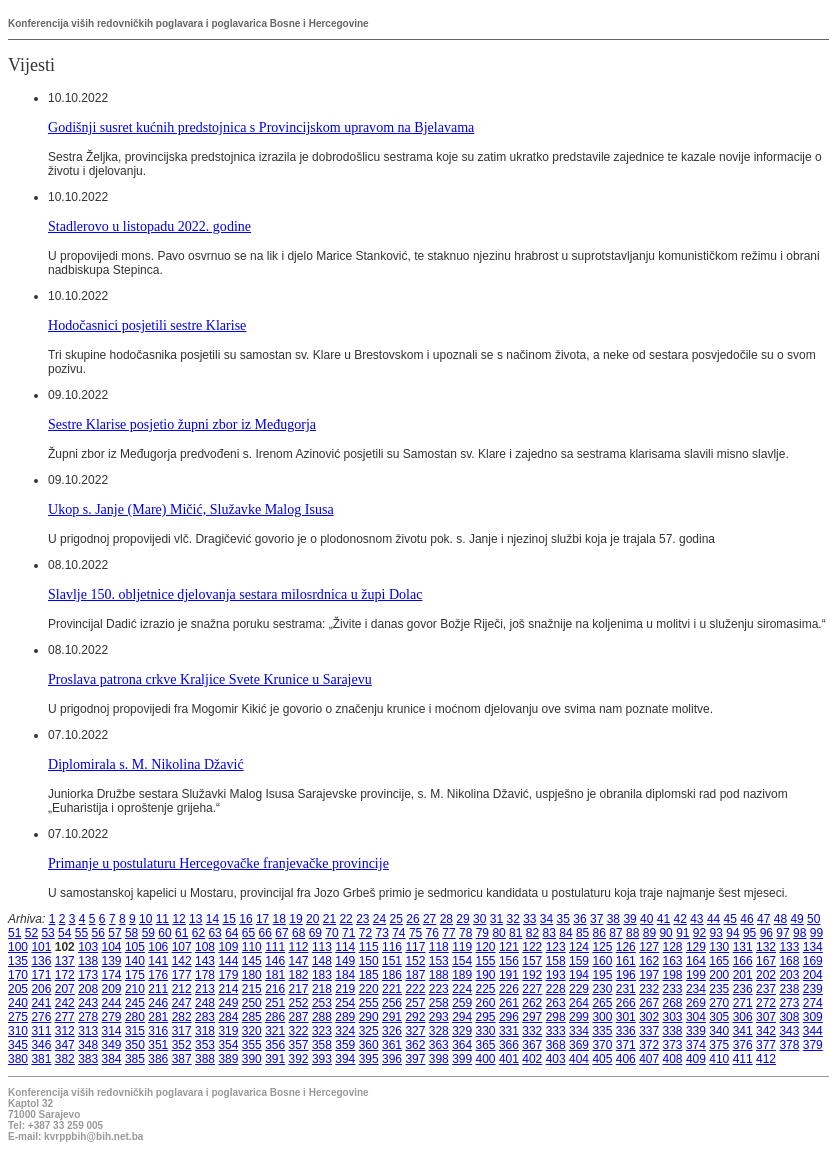  Describe the element at coordinates (532, 1045) in the screenshot. I see `367` at that location.